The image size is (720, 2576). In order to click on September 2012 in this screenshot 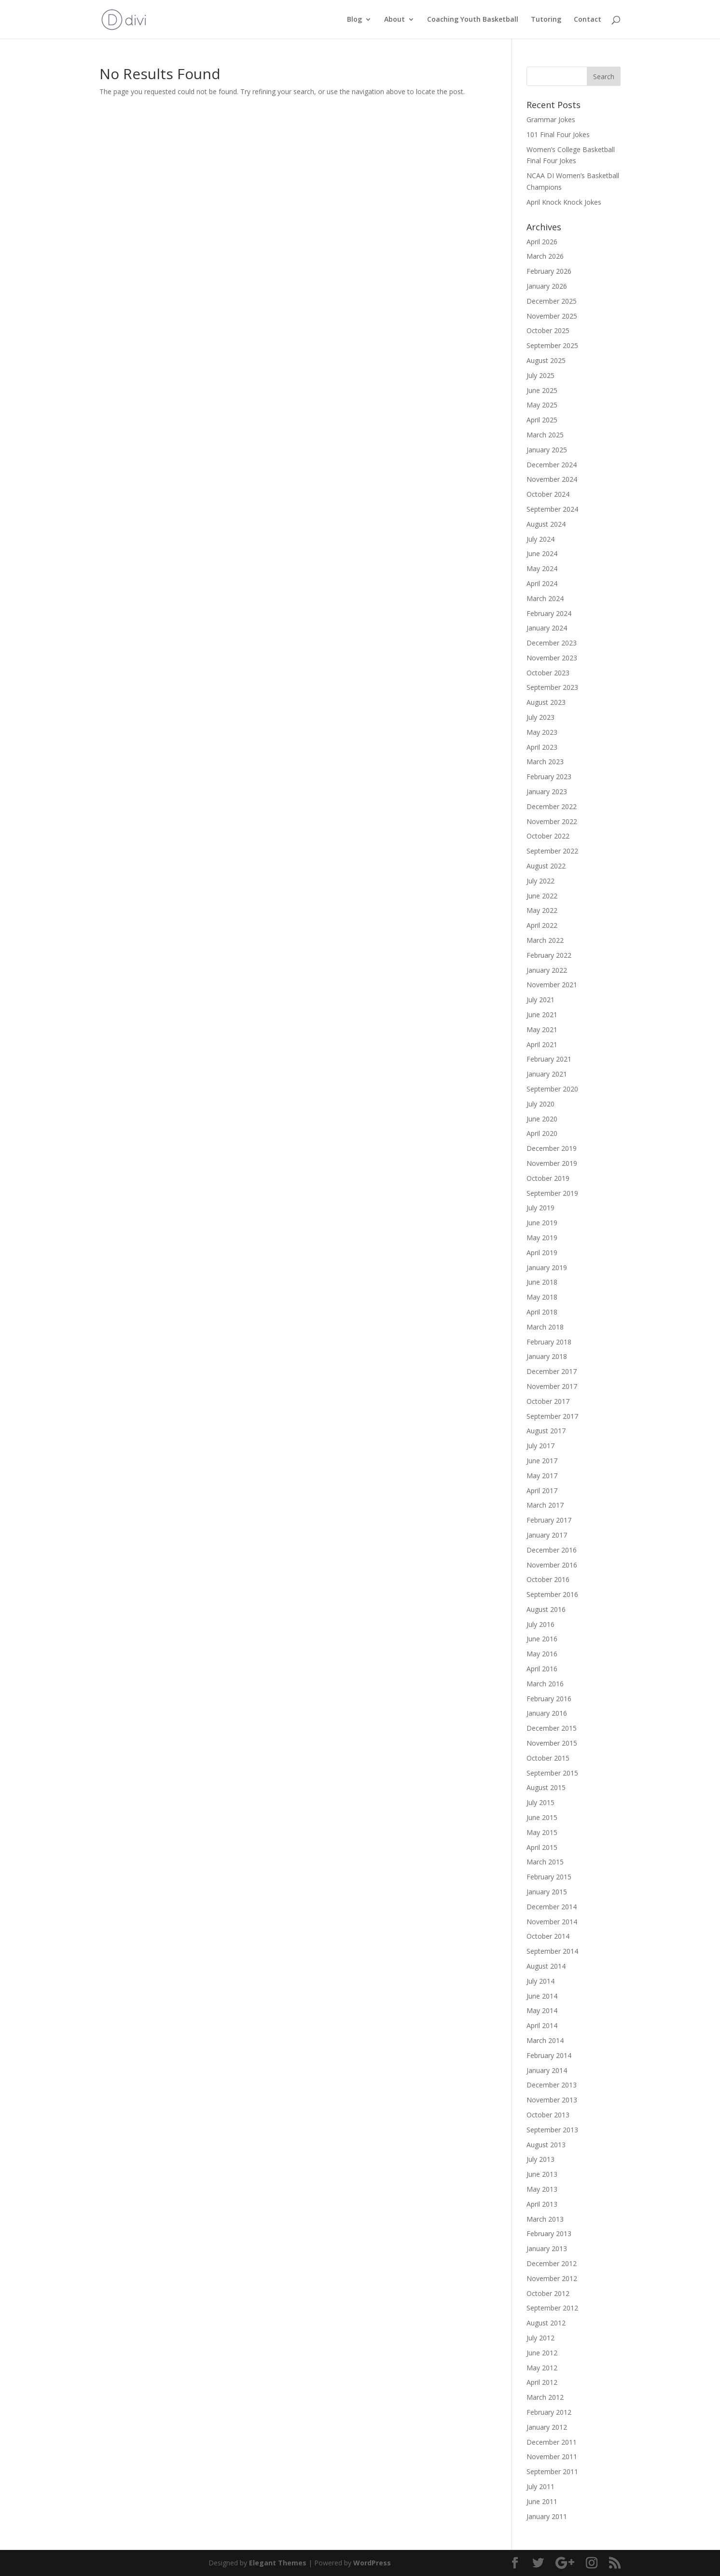, I will do `click(552, 2307)`.